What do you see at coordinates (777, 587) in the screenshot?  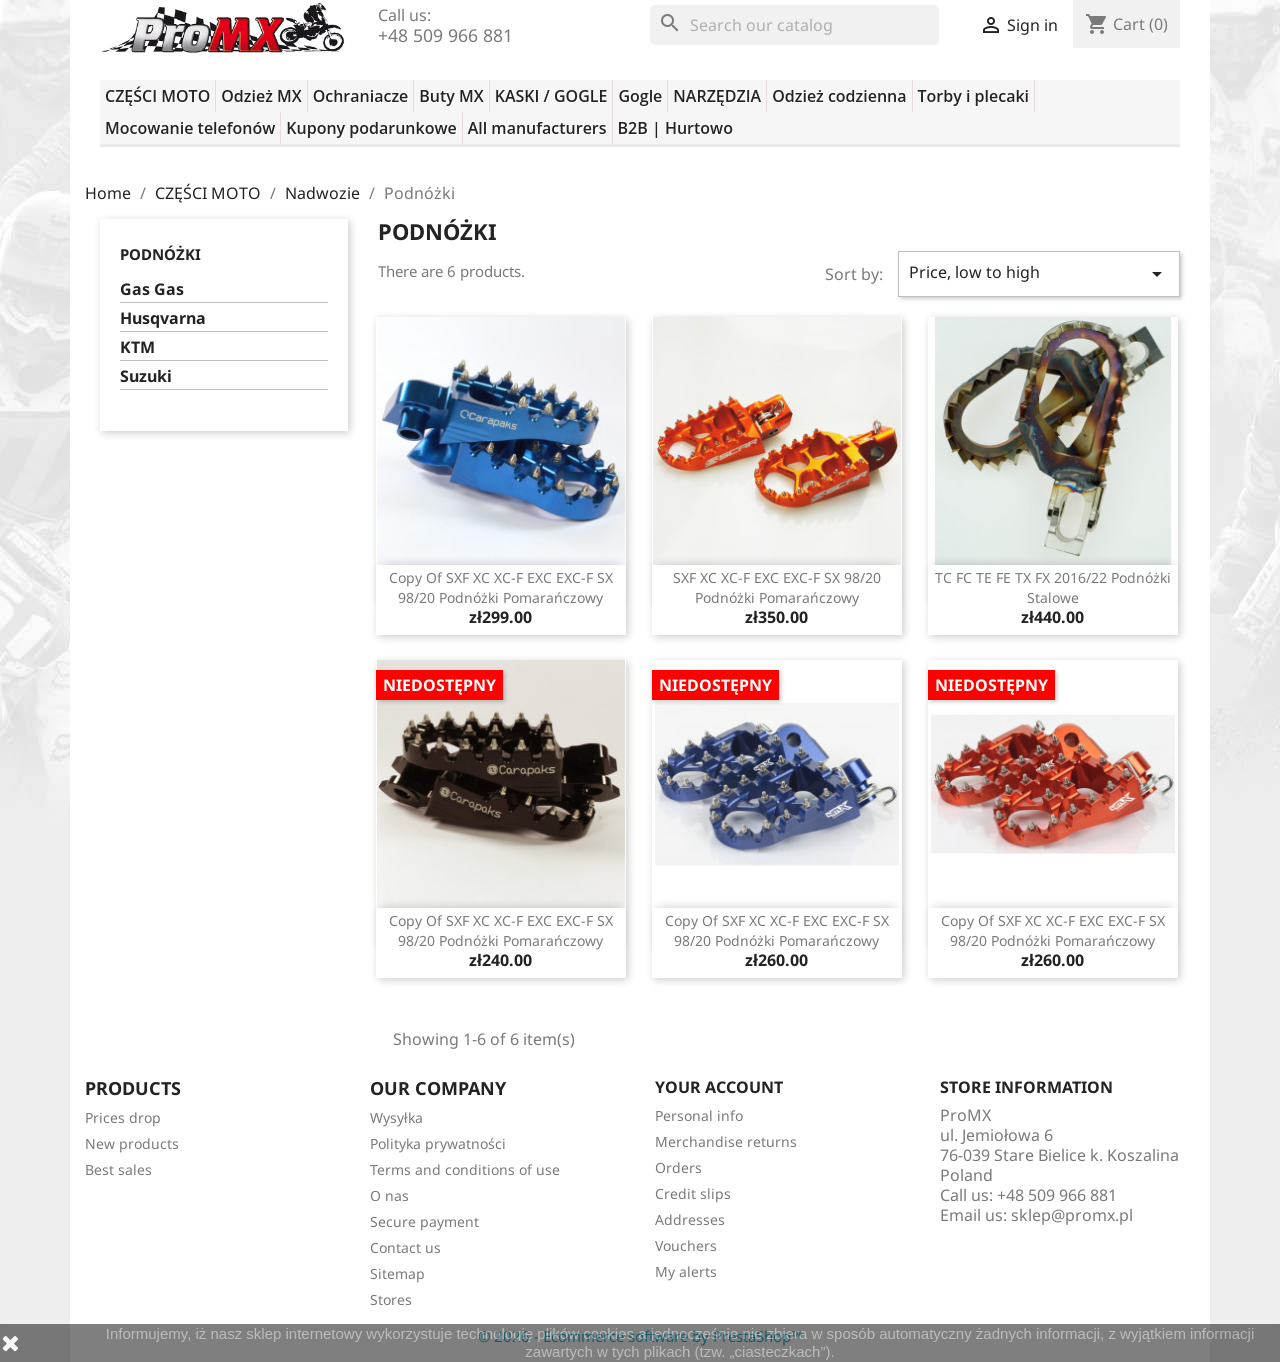 I see `SXF XC XC-F EXC EXC-F SX 98/20 podnóżki pomarańczowy` at bounding box center [777, 587].